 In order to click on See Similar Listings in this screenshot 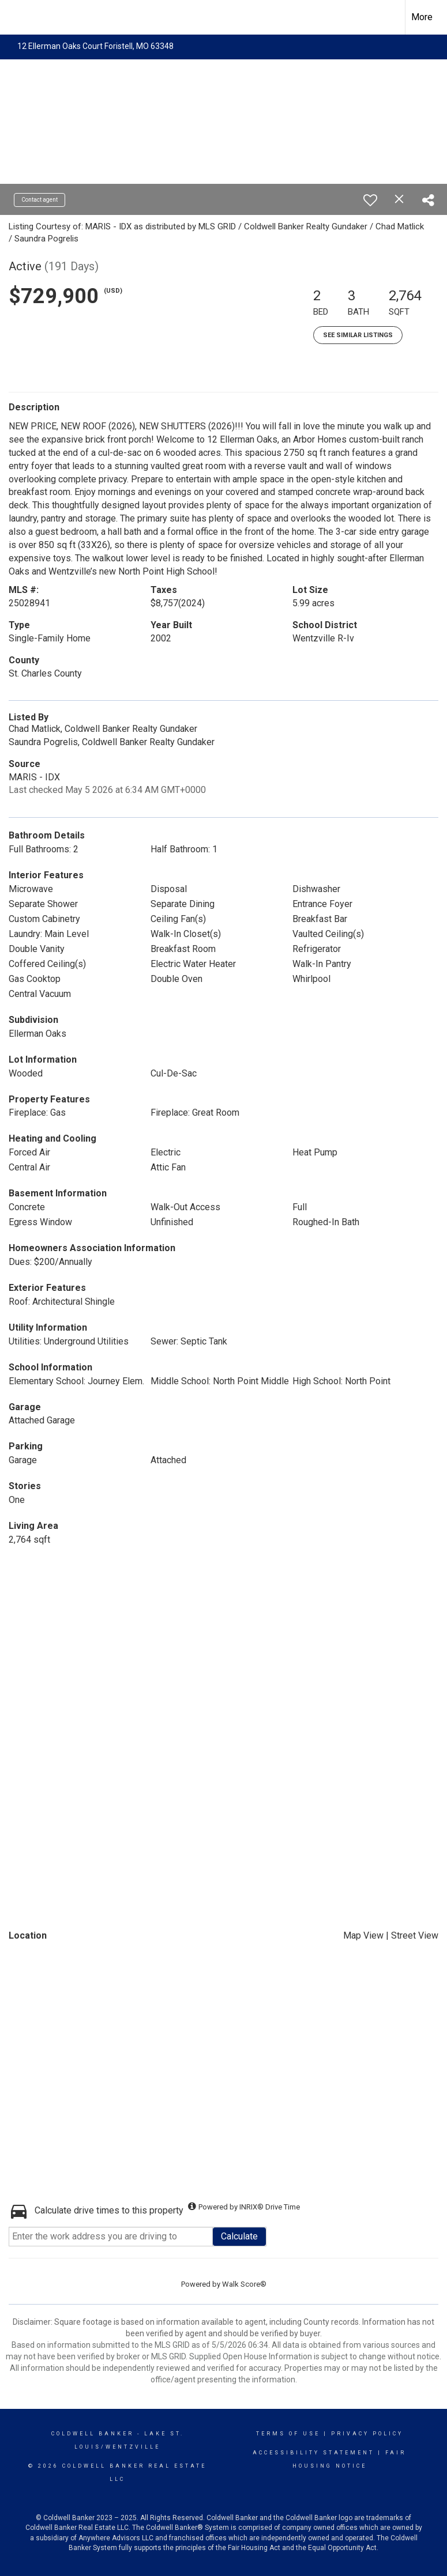, I will do `click(358, 335)`.